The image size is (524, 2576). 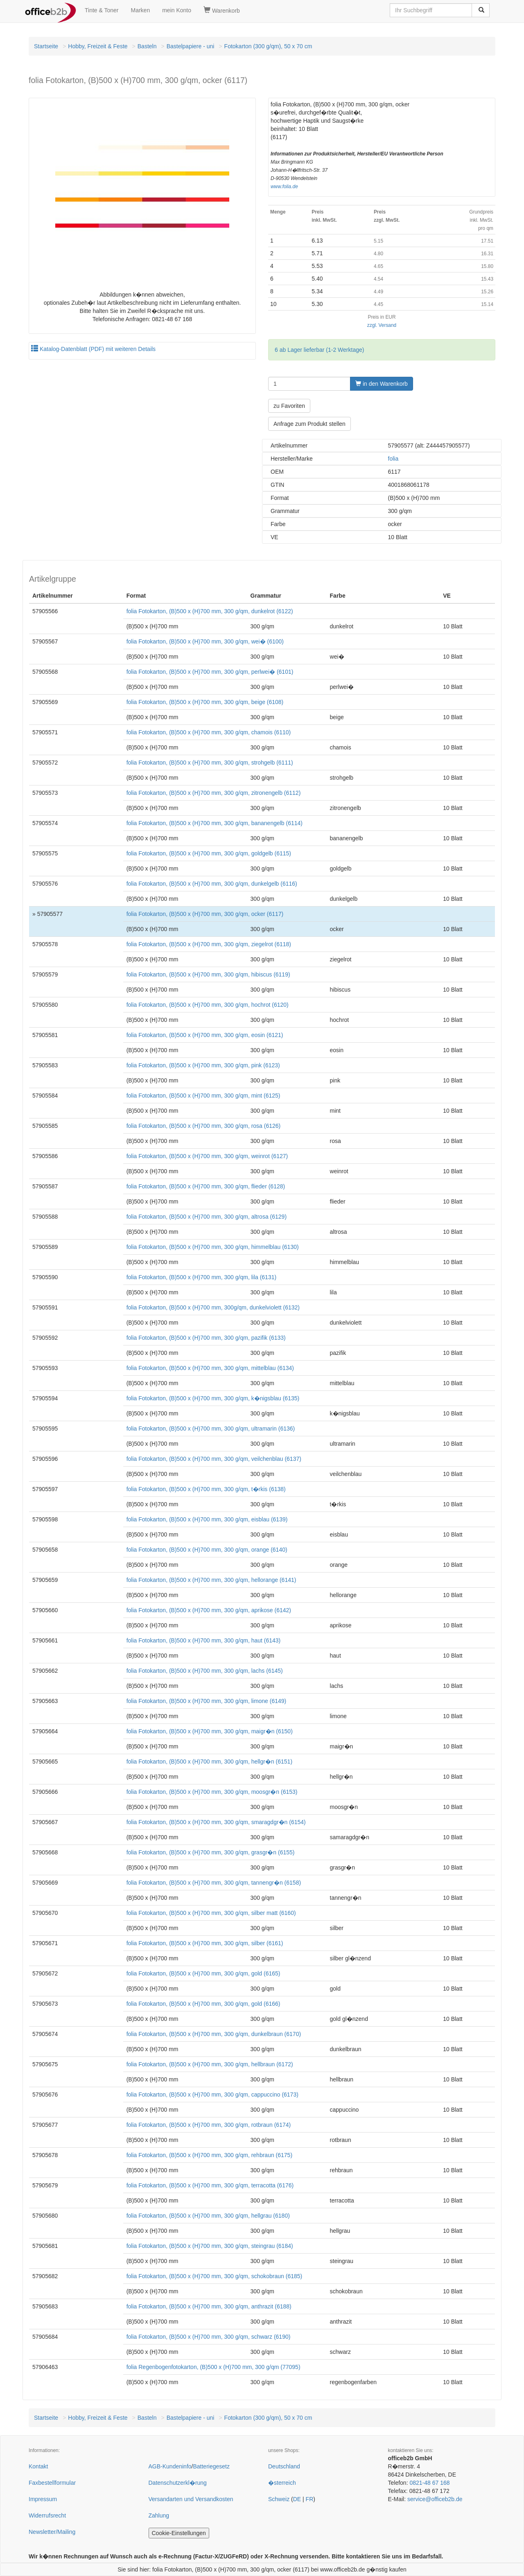 What do you see at coordinates (52, 2532) in the screenshot?
I see `Newsletter/Mailing` at bounding box center [52, 2532].